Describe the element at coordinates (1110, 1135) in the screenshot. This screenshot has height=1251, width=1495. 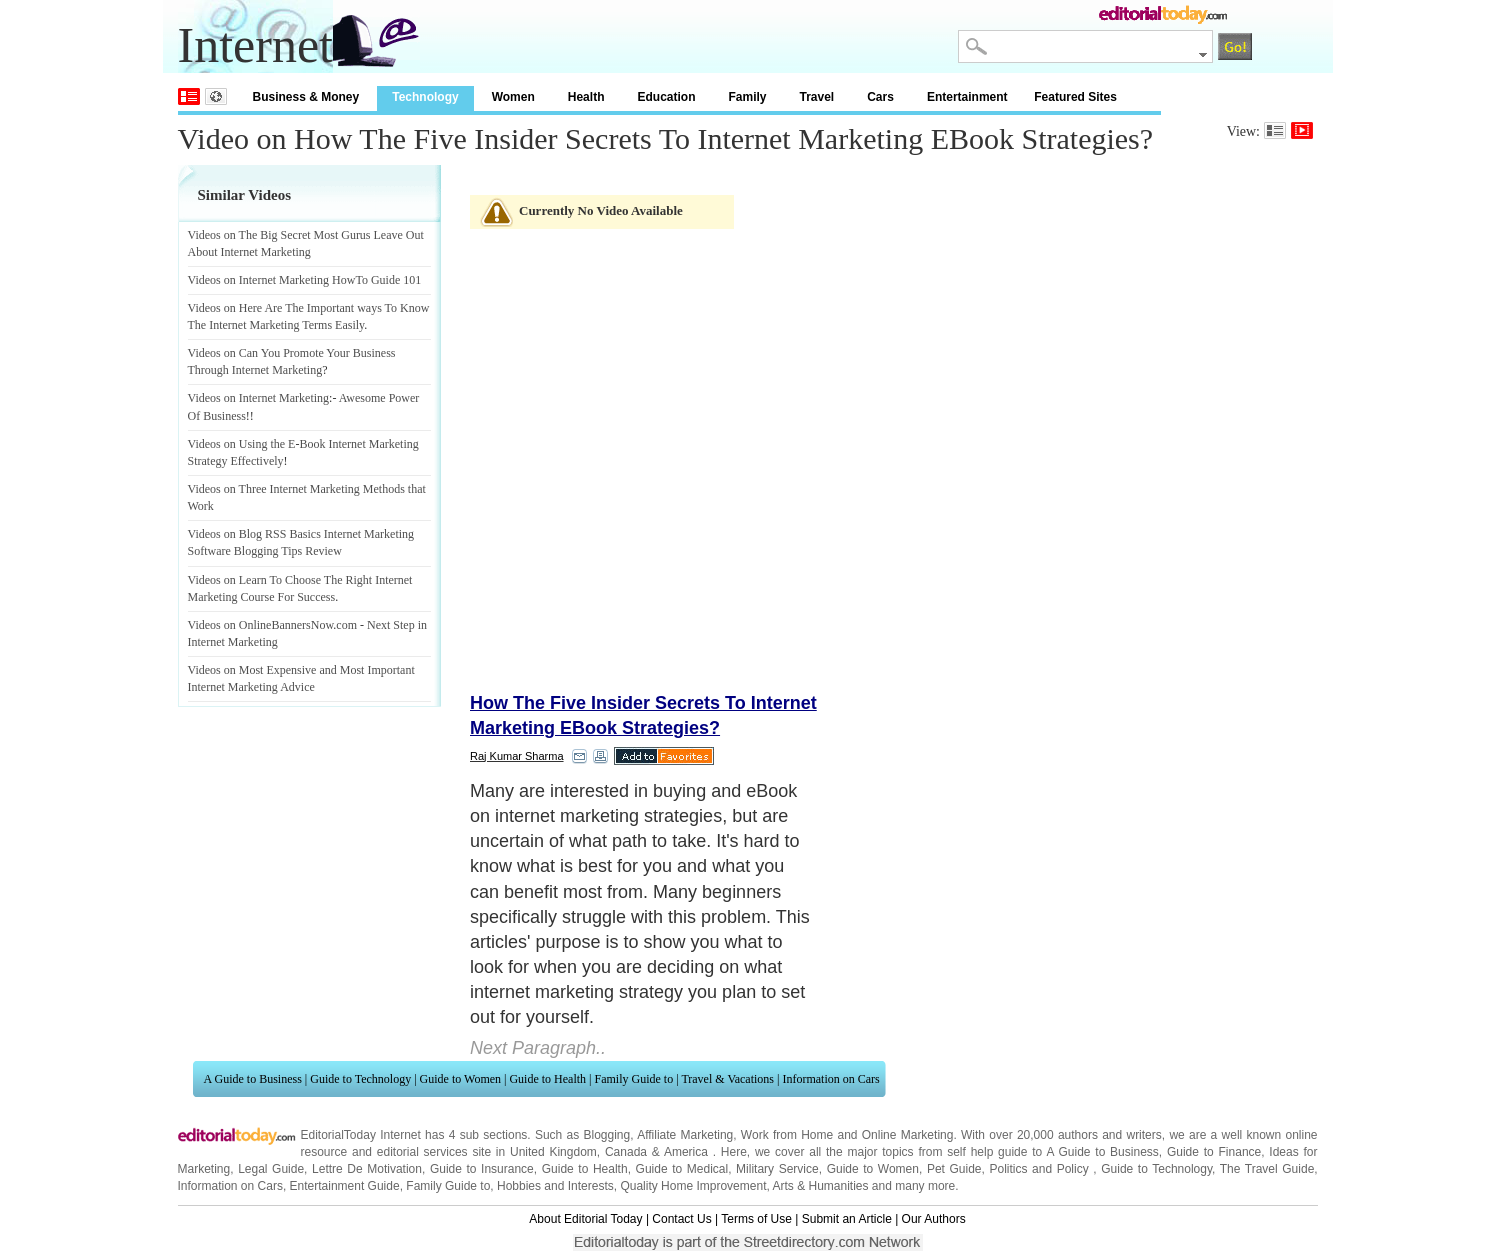
I see `authors and writers` at that location.